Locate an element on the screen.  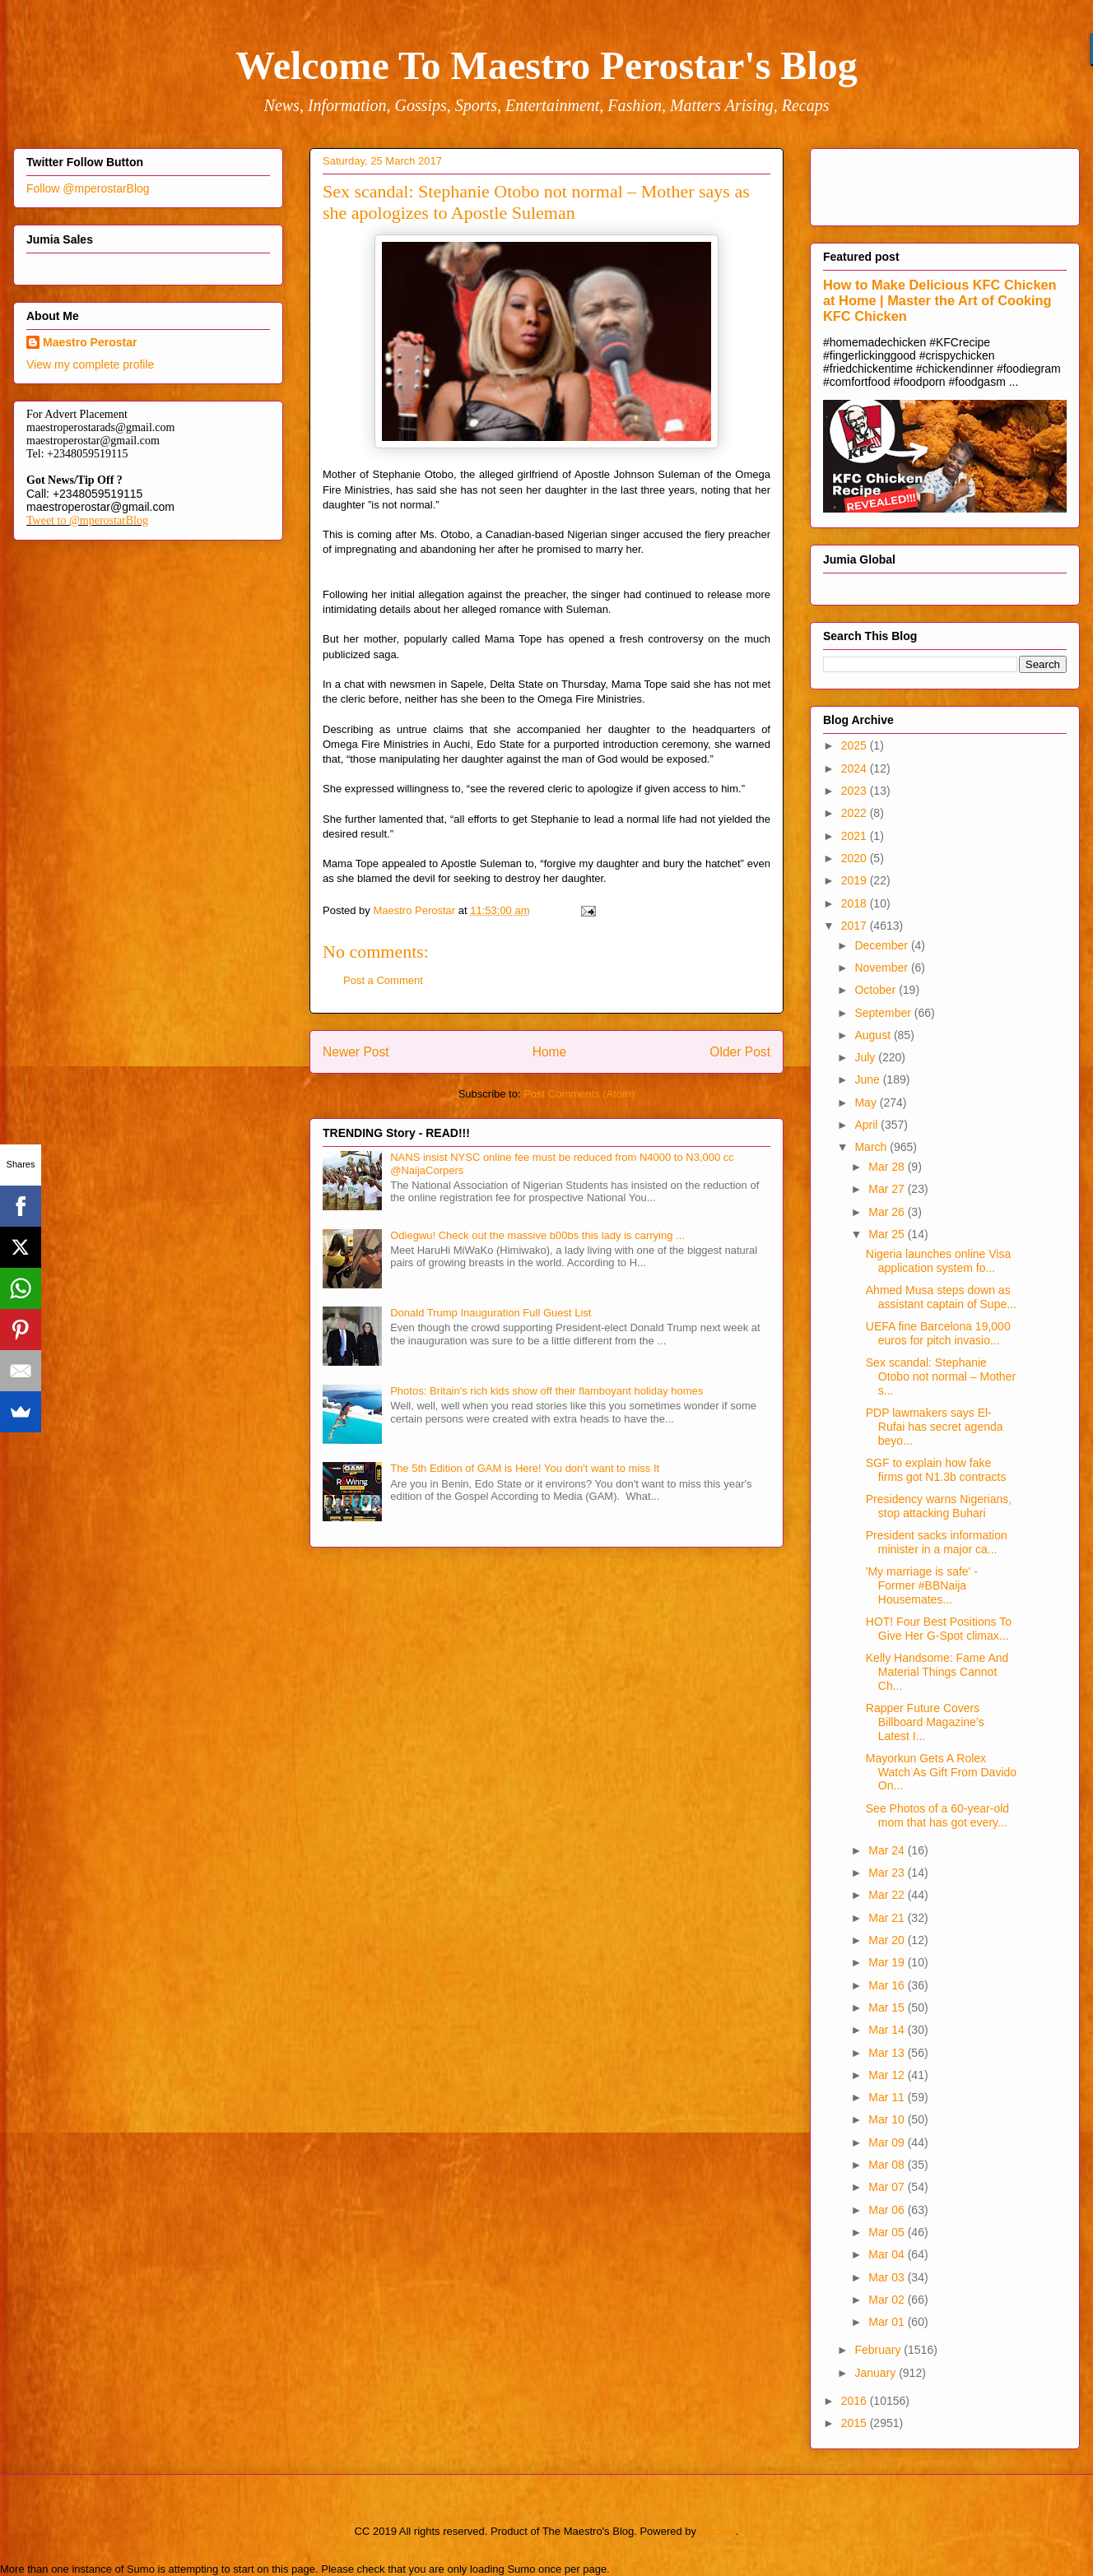
Mar 12 is located at coordinates (887, 2075).